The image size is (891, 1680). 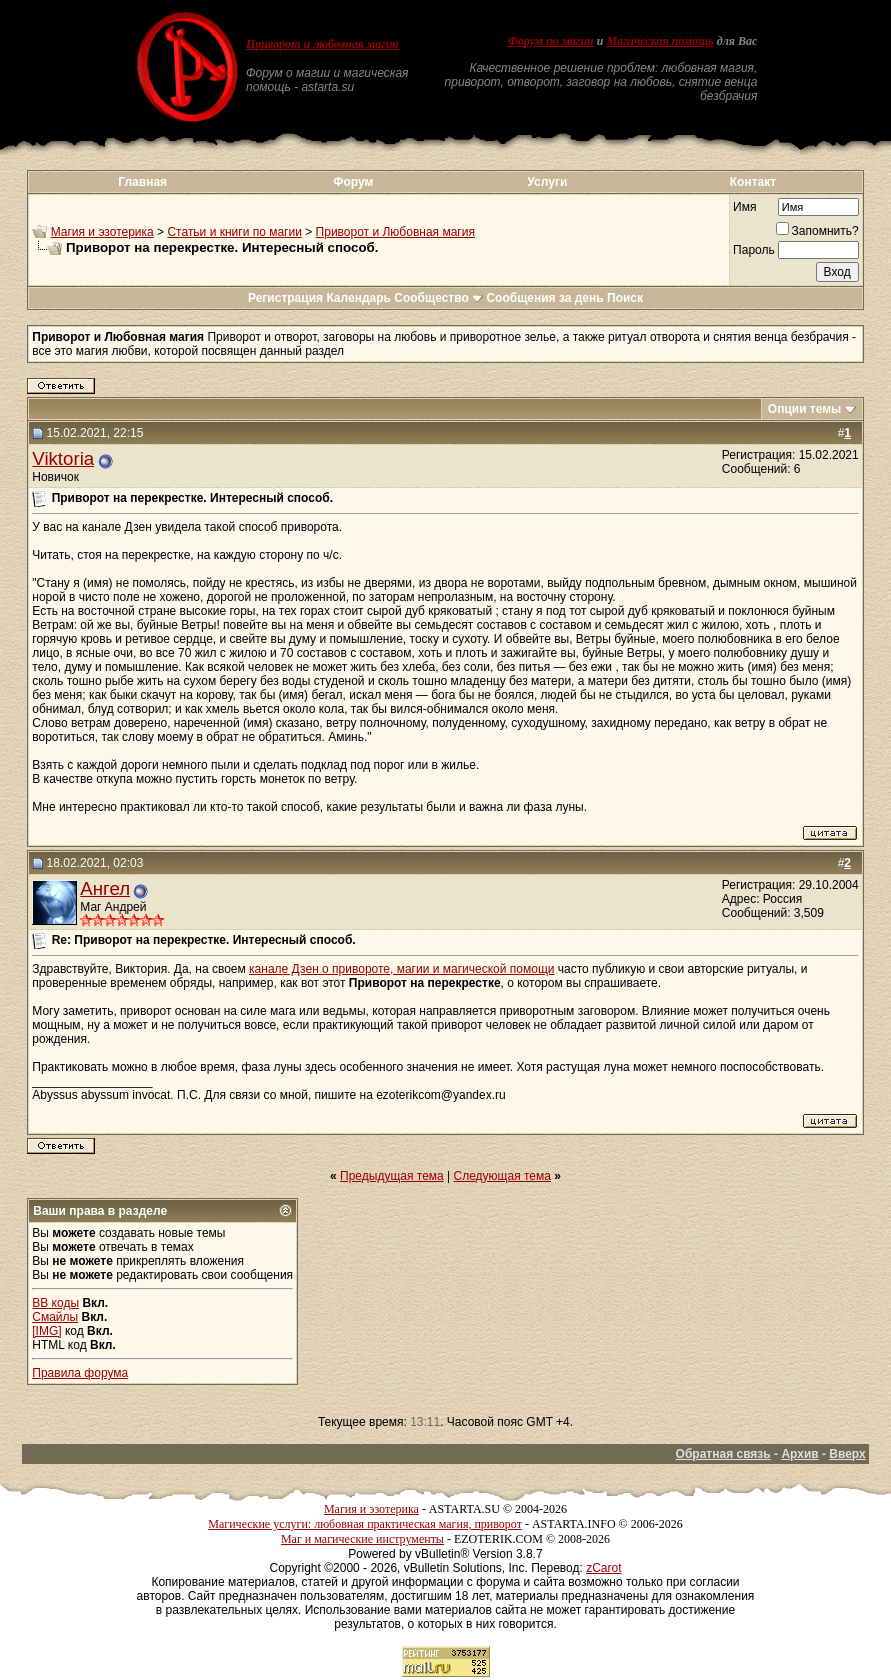 What do you see at coordinates (723, 1454) in the screenshot?
I see `Обратная связь` at bounding box center [723, 1454].